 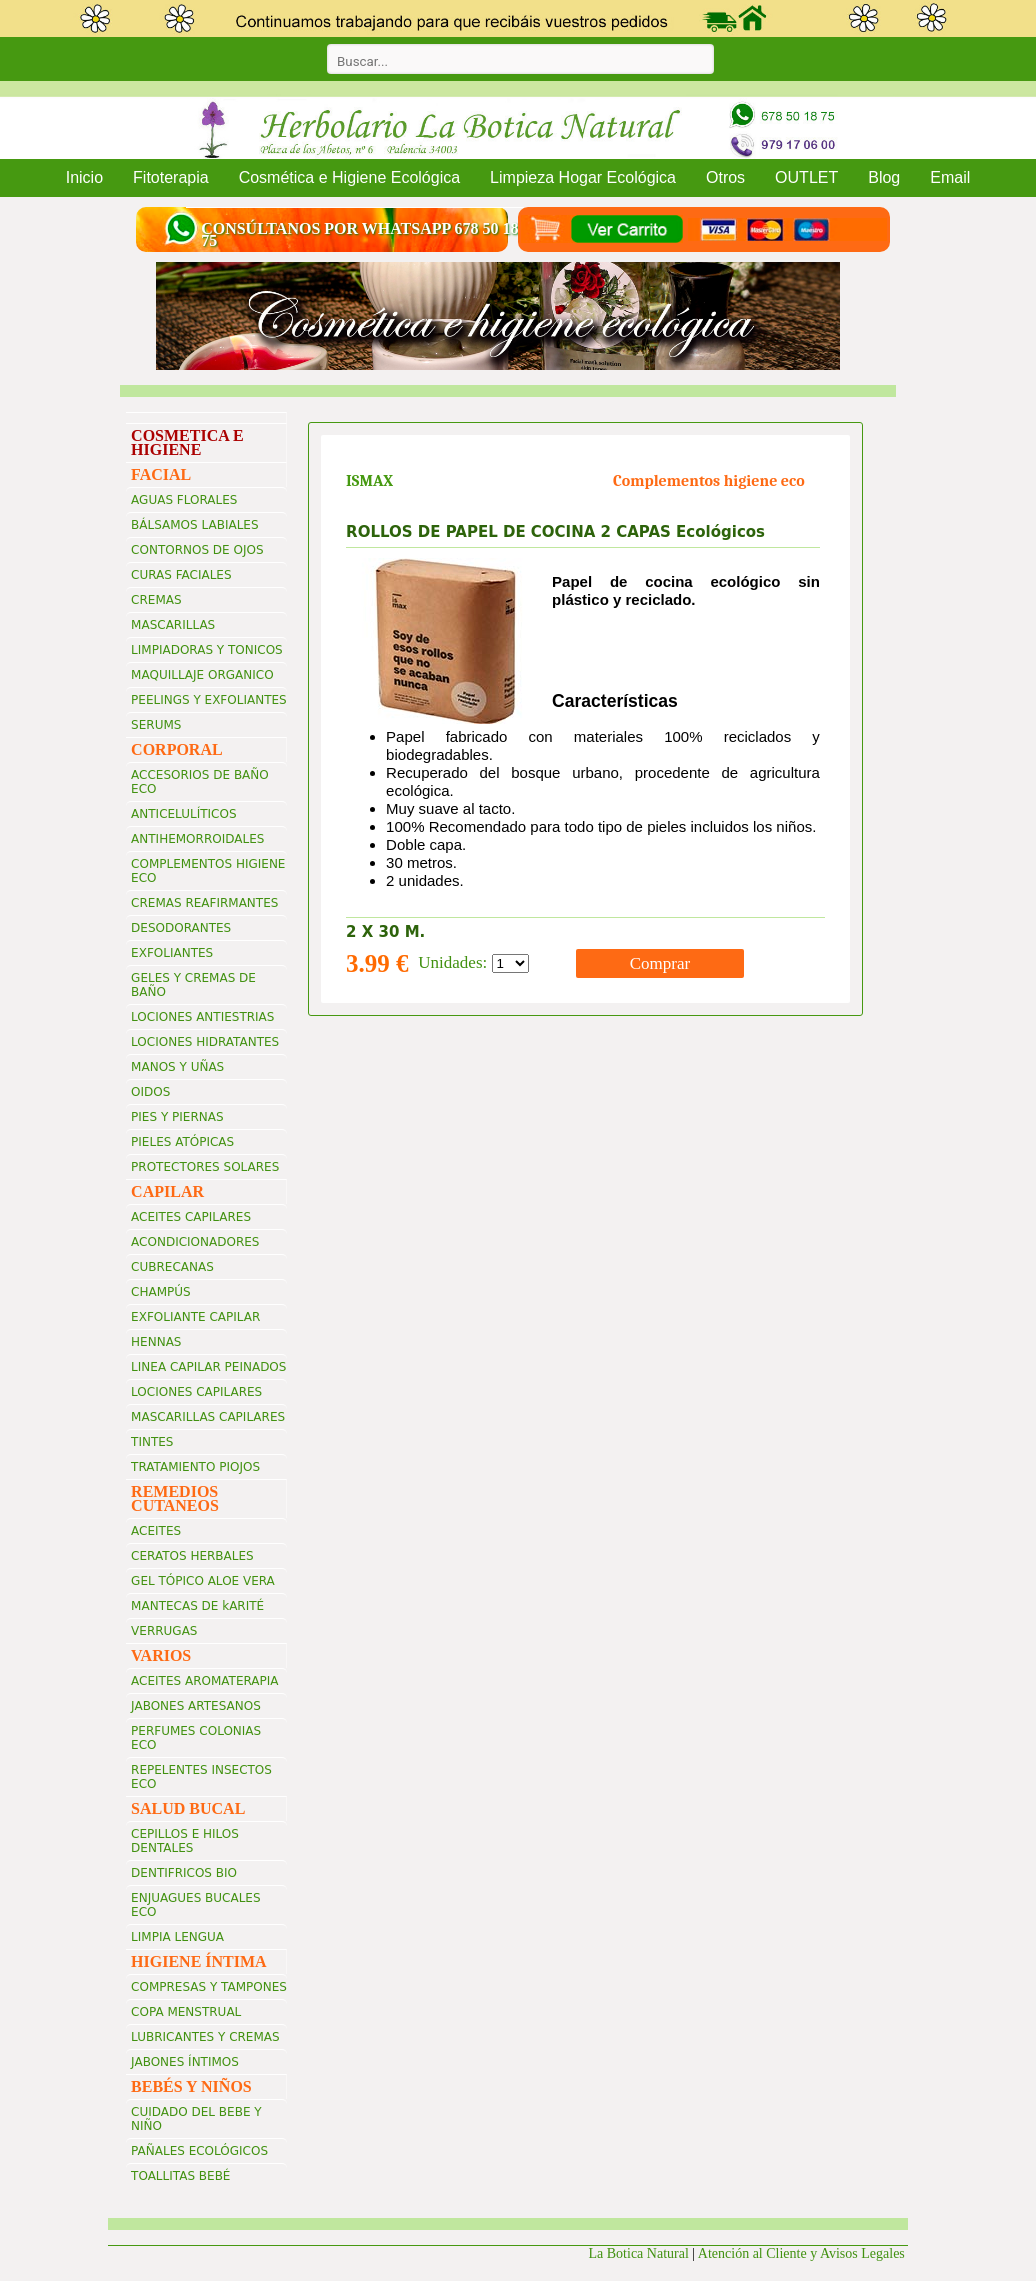 I want to click on MASCARILLAS, so click(x=173, y=625).